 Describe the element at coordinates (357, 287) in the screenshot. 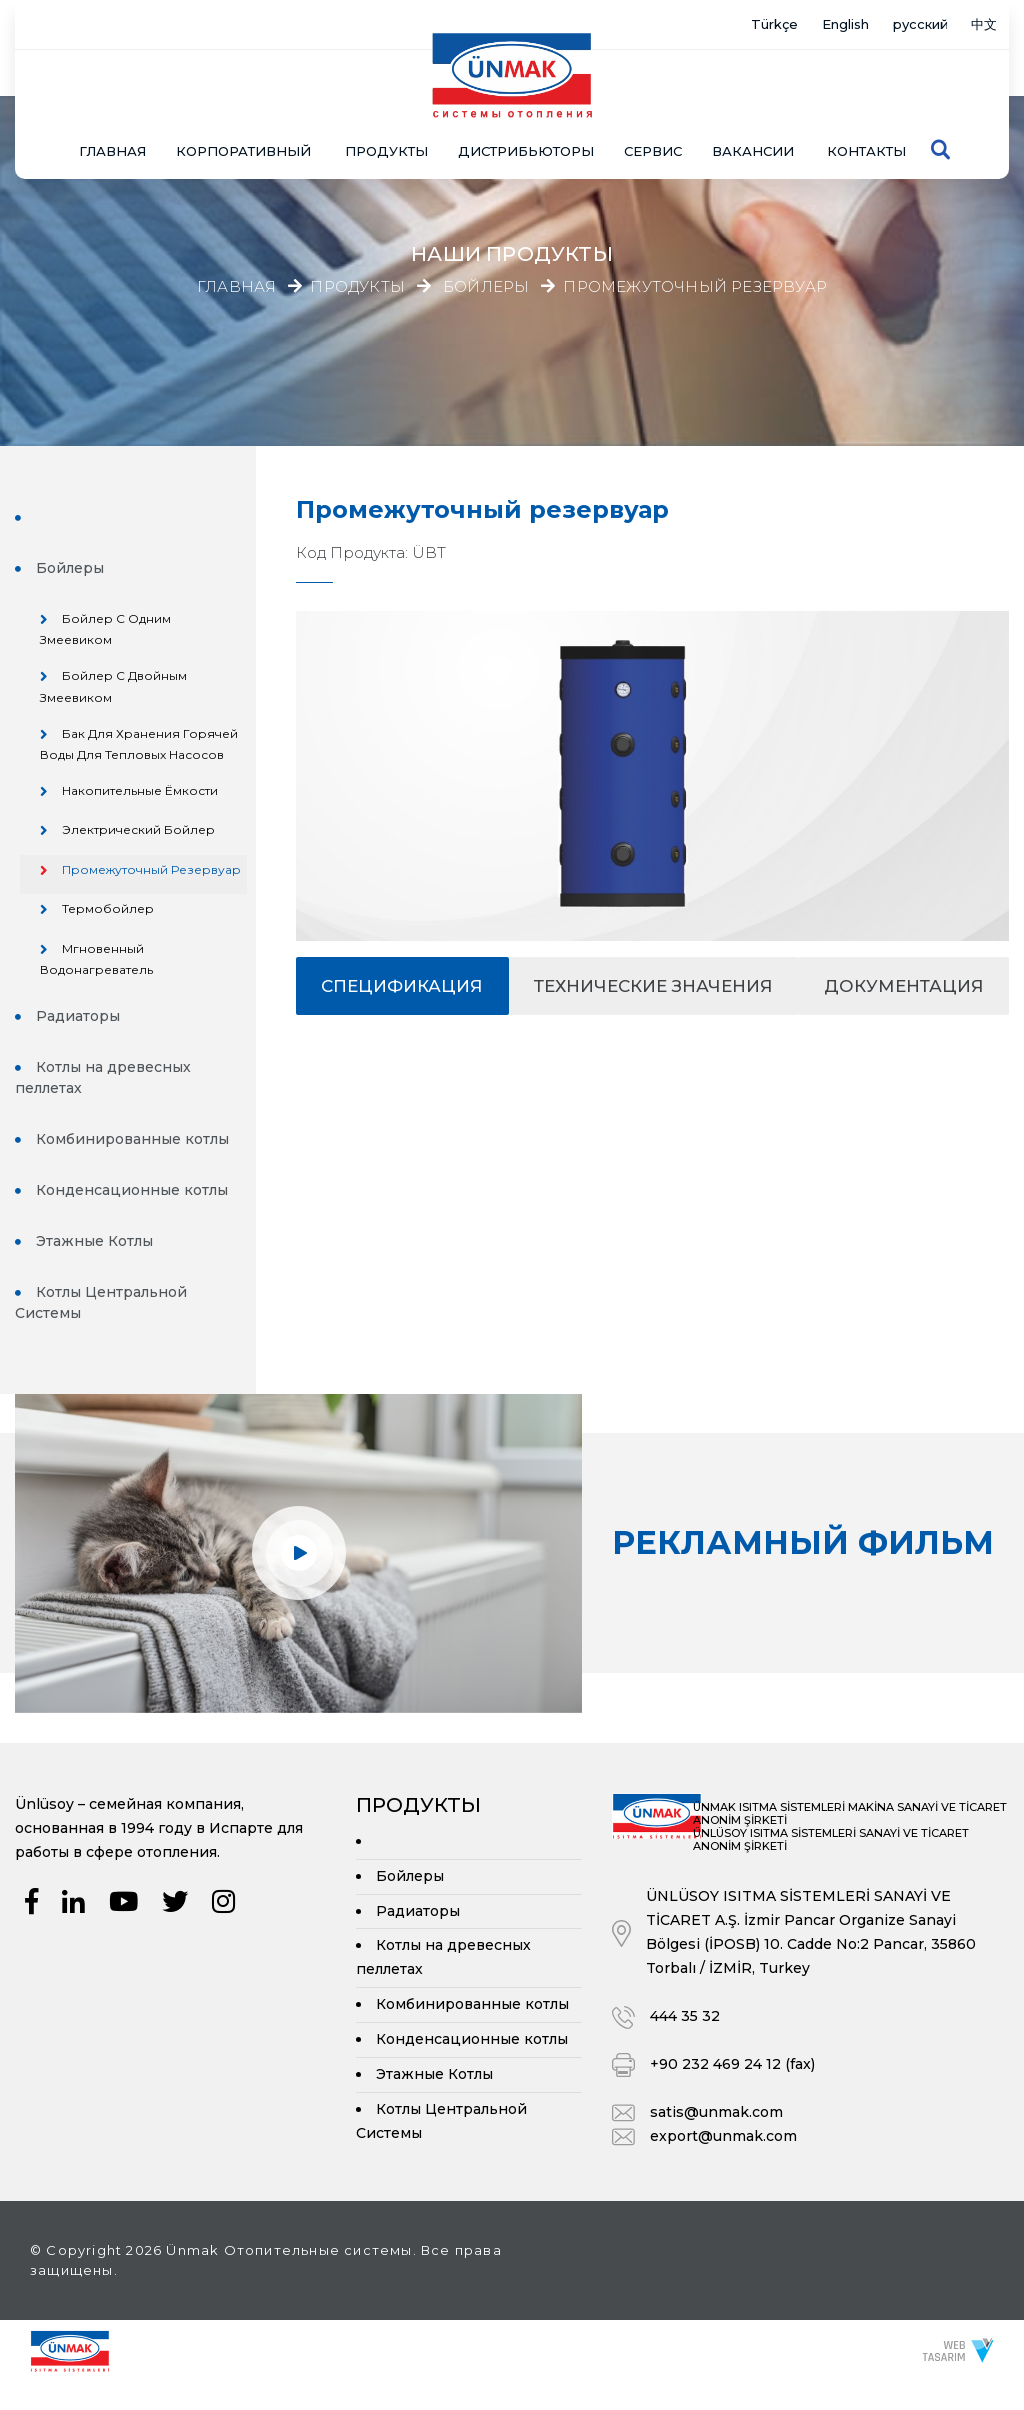

I see `Продукты` at that location.